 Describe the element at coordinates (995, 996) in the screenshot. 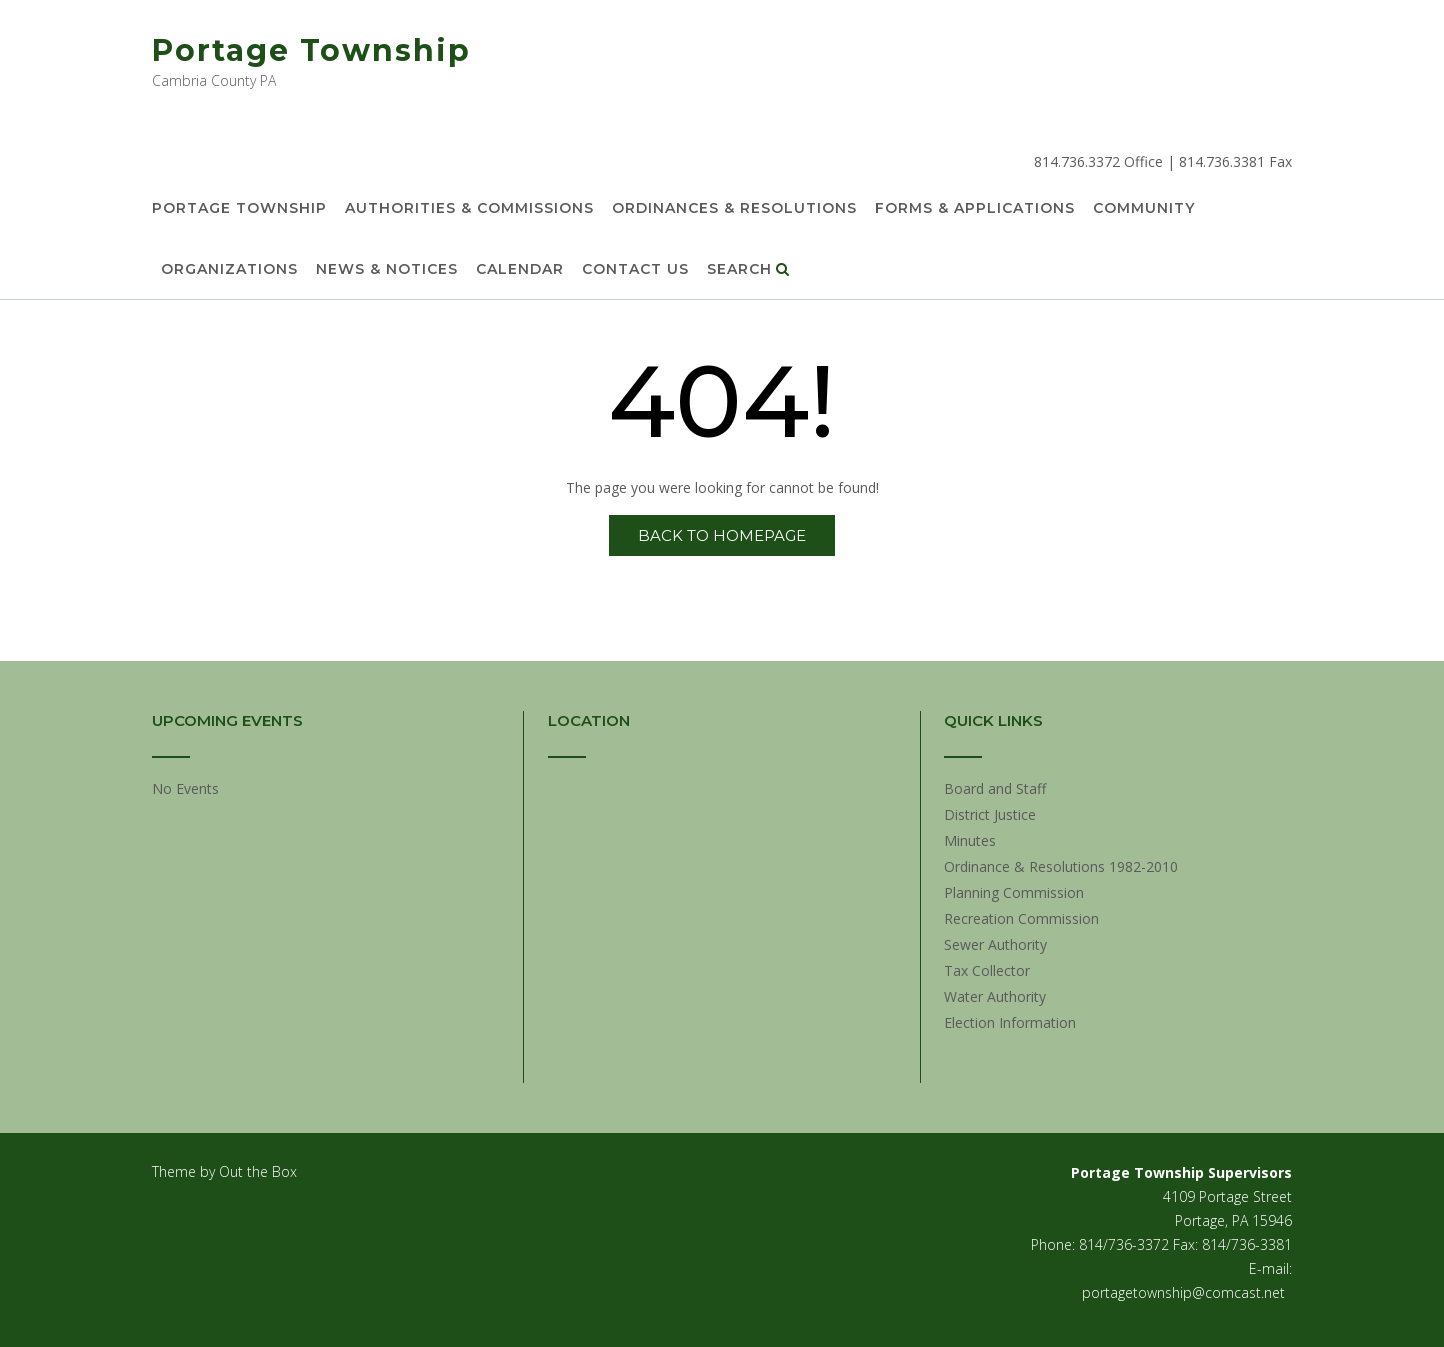

I see `Water Authority` at that location.